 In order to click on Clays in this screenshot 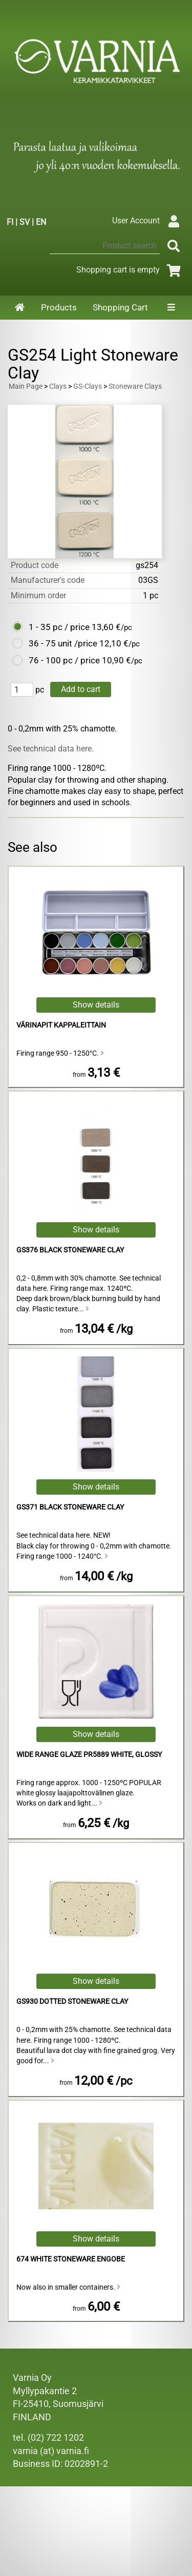, I will do `click(58, 386)`.